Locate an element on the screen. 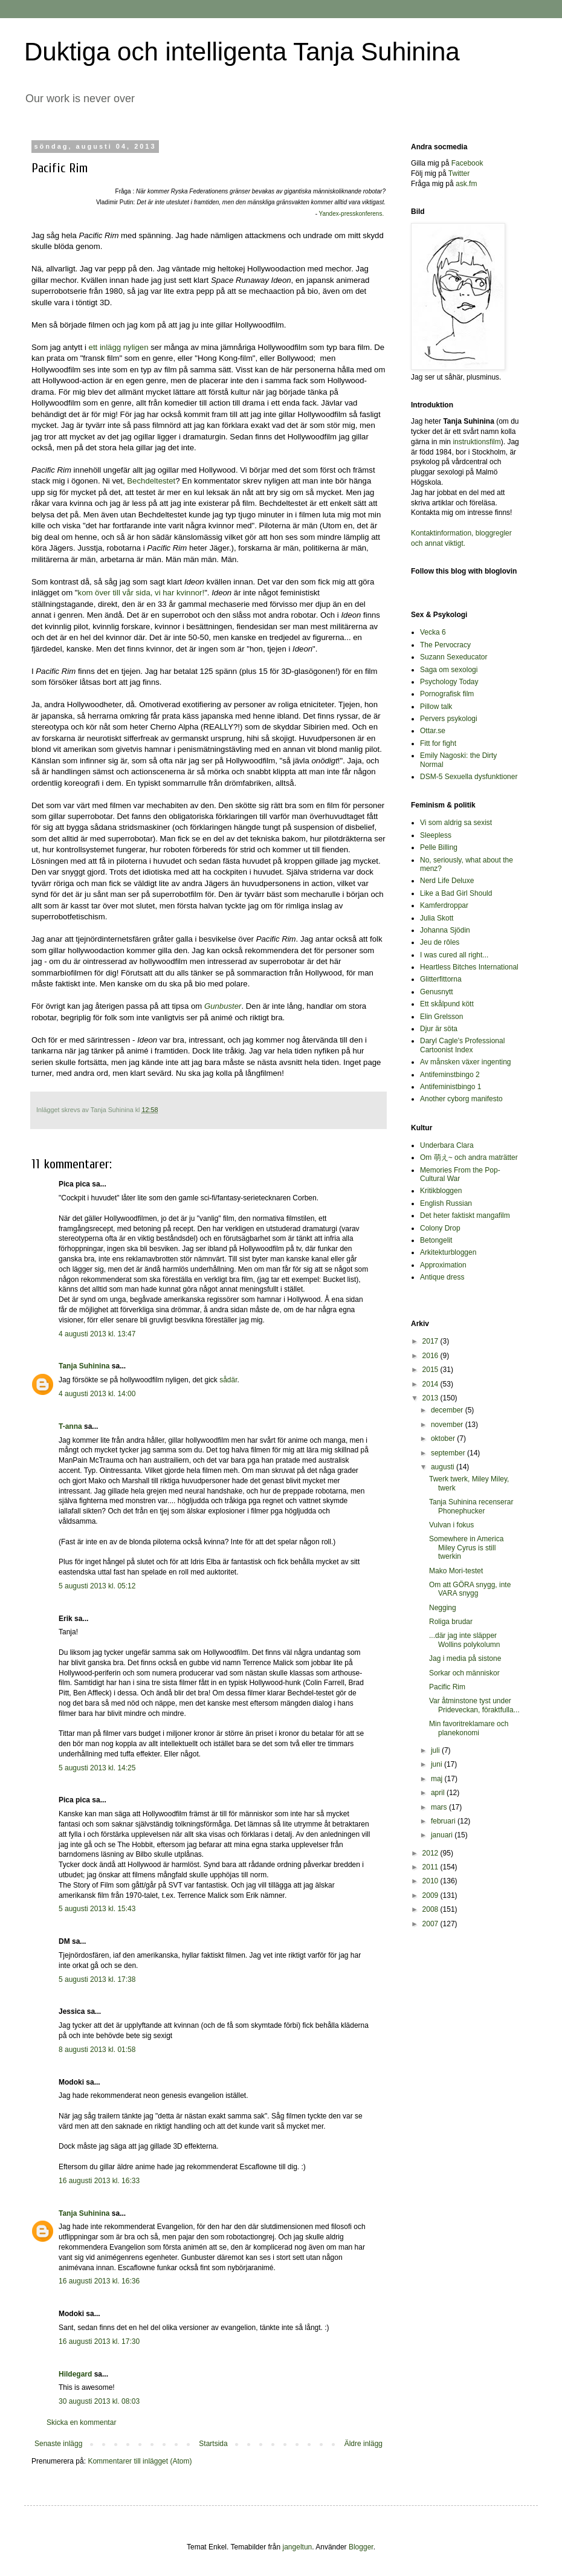  Ottar.se is located at coordinates (432, 731).